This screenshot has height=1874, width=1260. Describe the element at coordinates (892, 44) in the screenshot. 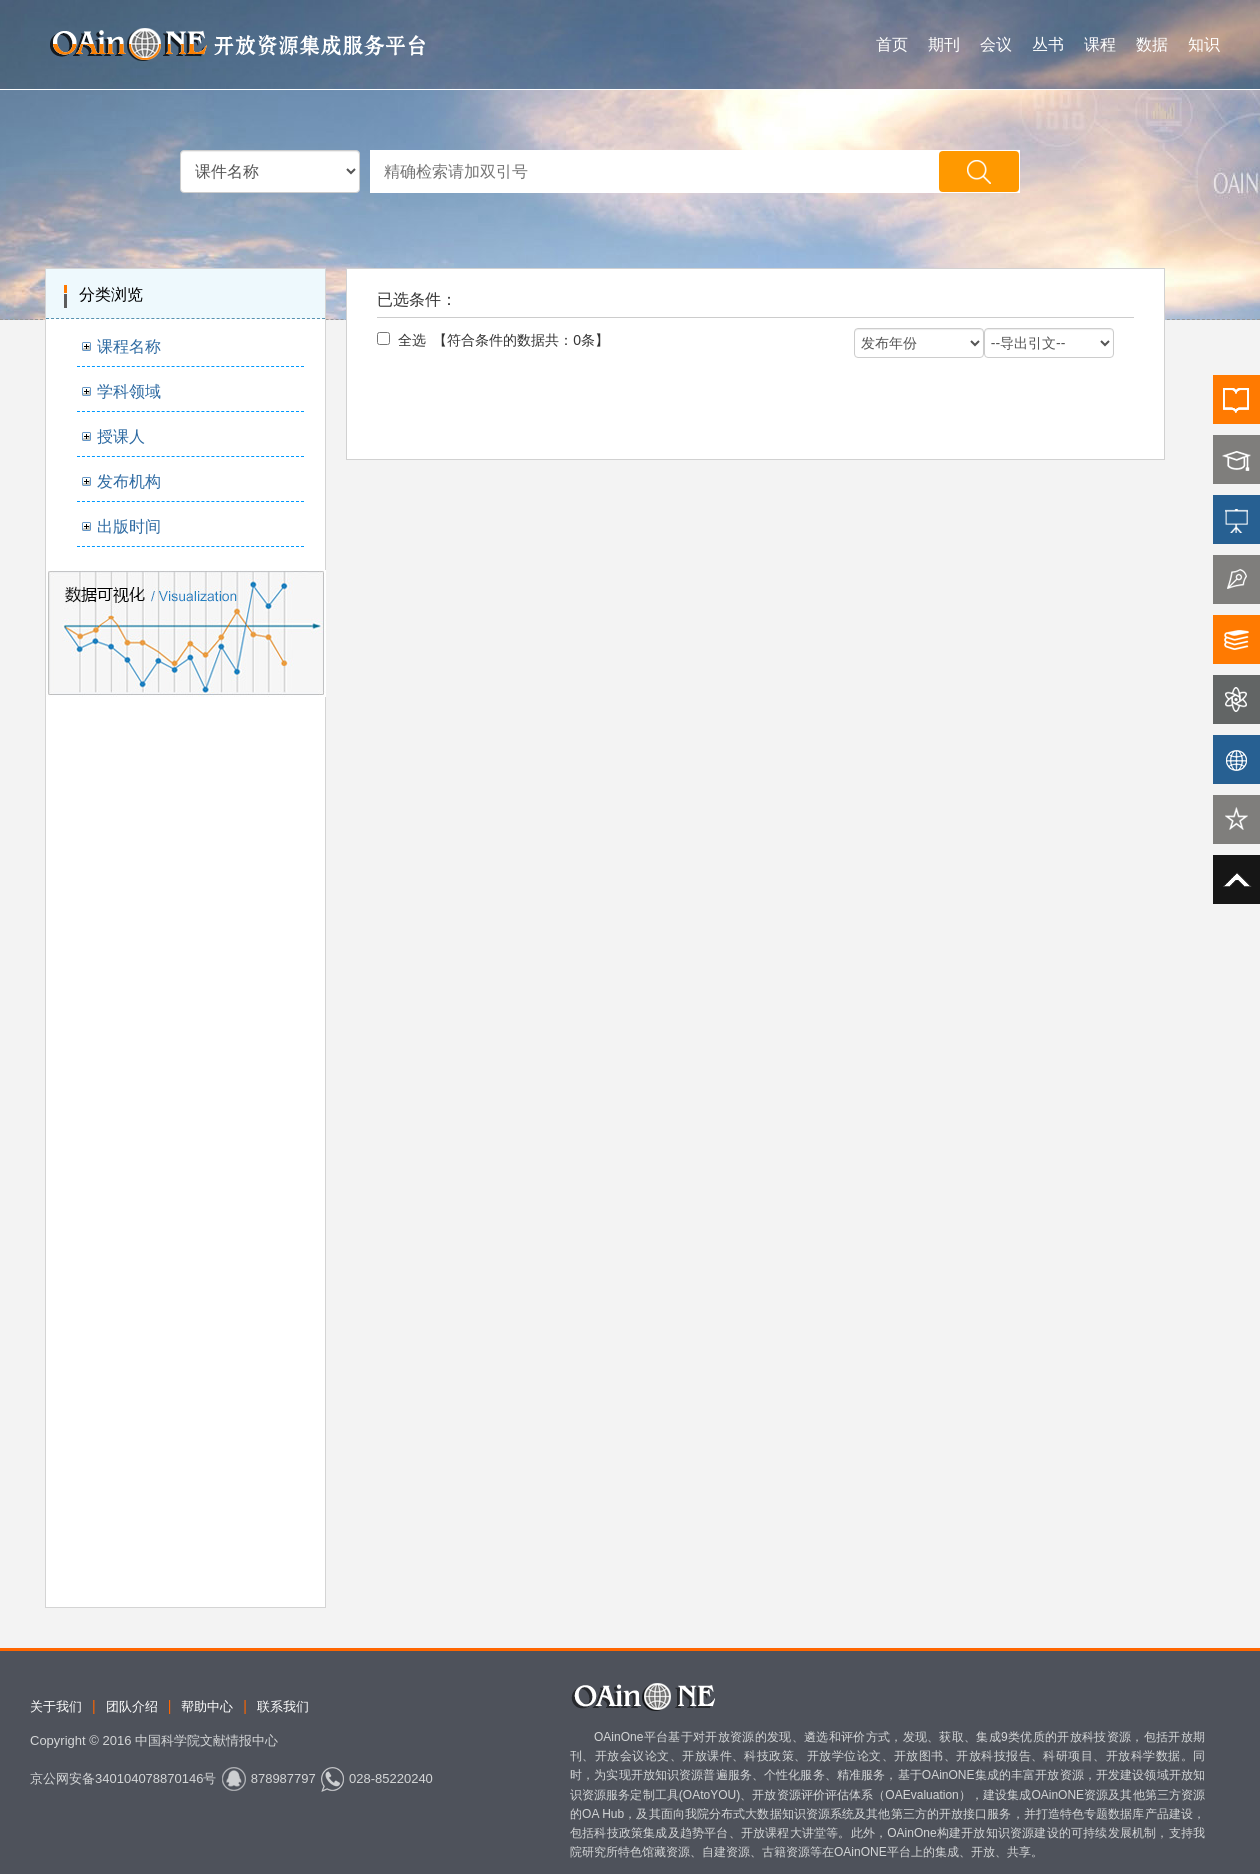

I see `首页` at that location.